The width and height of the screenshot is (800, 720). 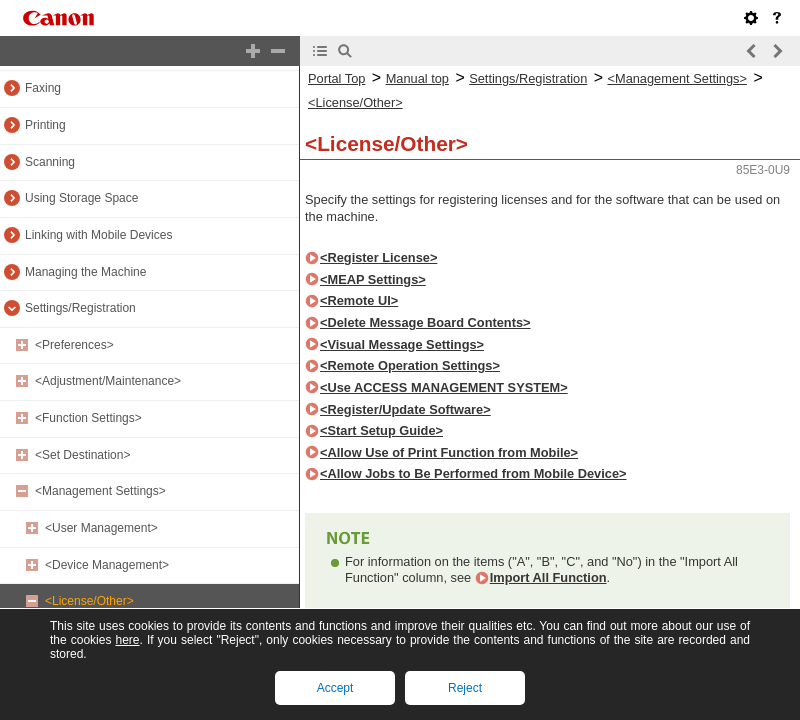 What do you see at coordinates (405, 409) in the screenshot?
I see `<Register/Update Software>` at bounding box center [405, 409].